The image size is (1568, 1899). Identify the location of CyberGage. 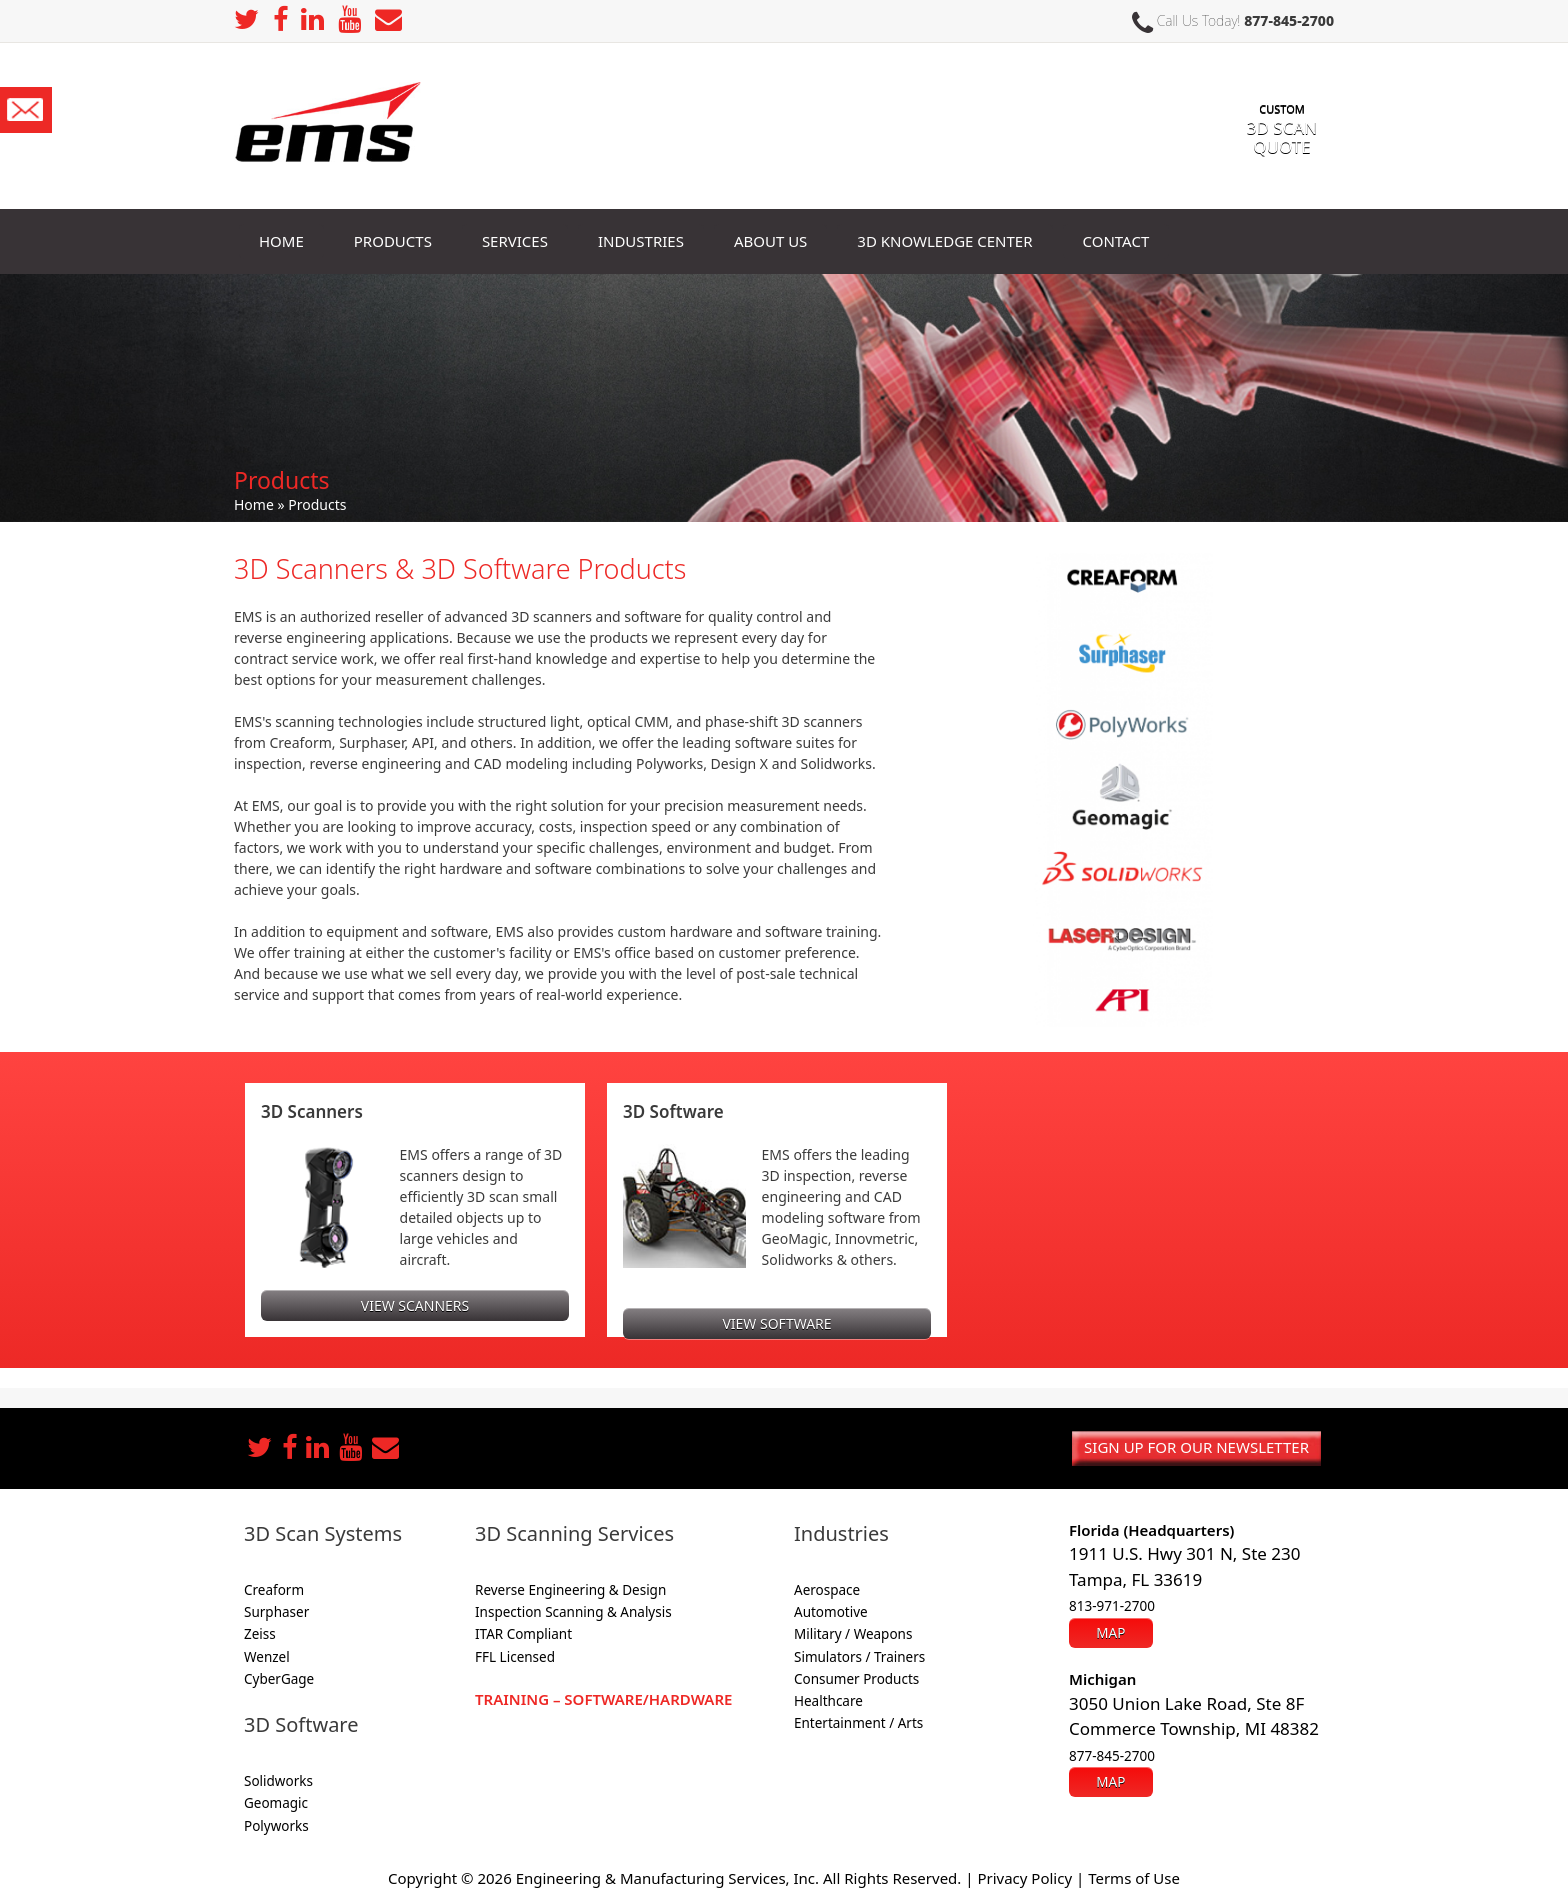
(279, 1679).